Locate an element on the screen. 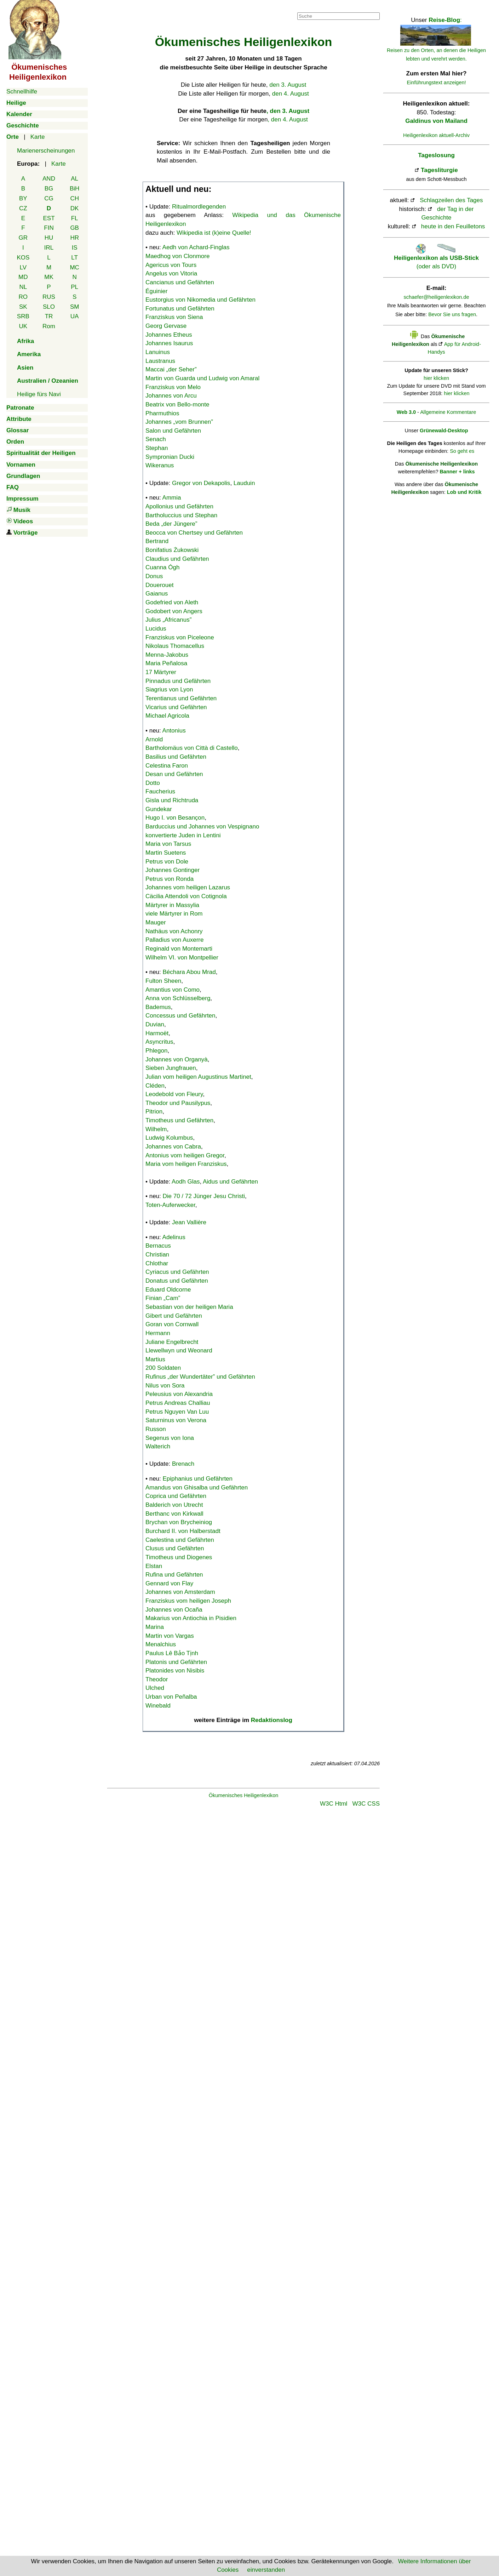 Image resolution: width=499 pixels, height=2576 pixels. UA is located at coordinates (74, 316).